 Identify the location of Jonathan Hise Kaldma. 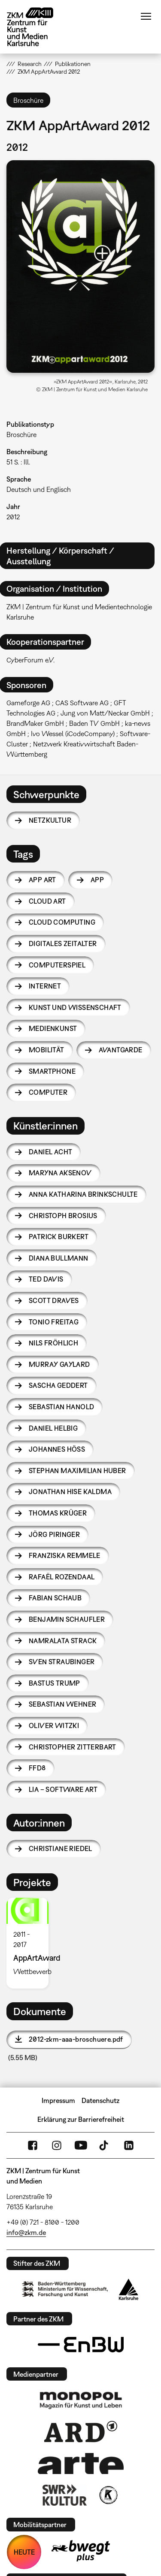
(70, 1491).